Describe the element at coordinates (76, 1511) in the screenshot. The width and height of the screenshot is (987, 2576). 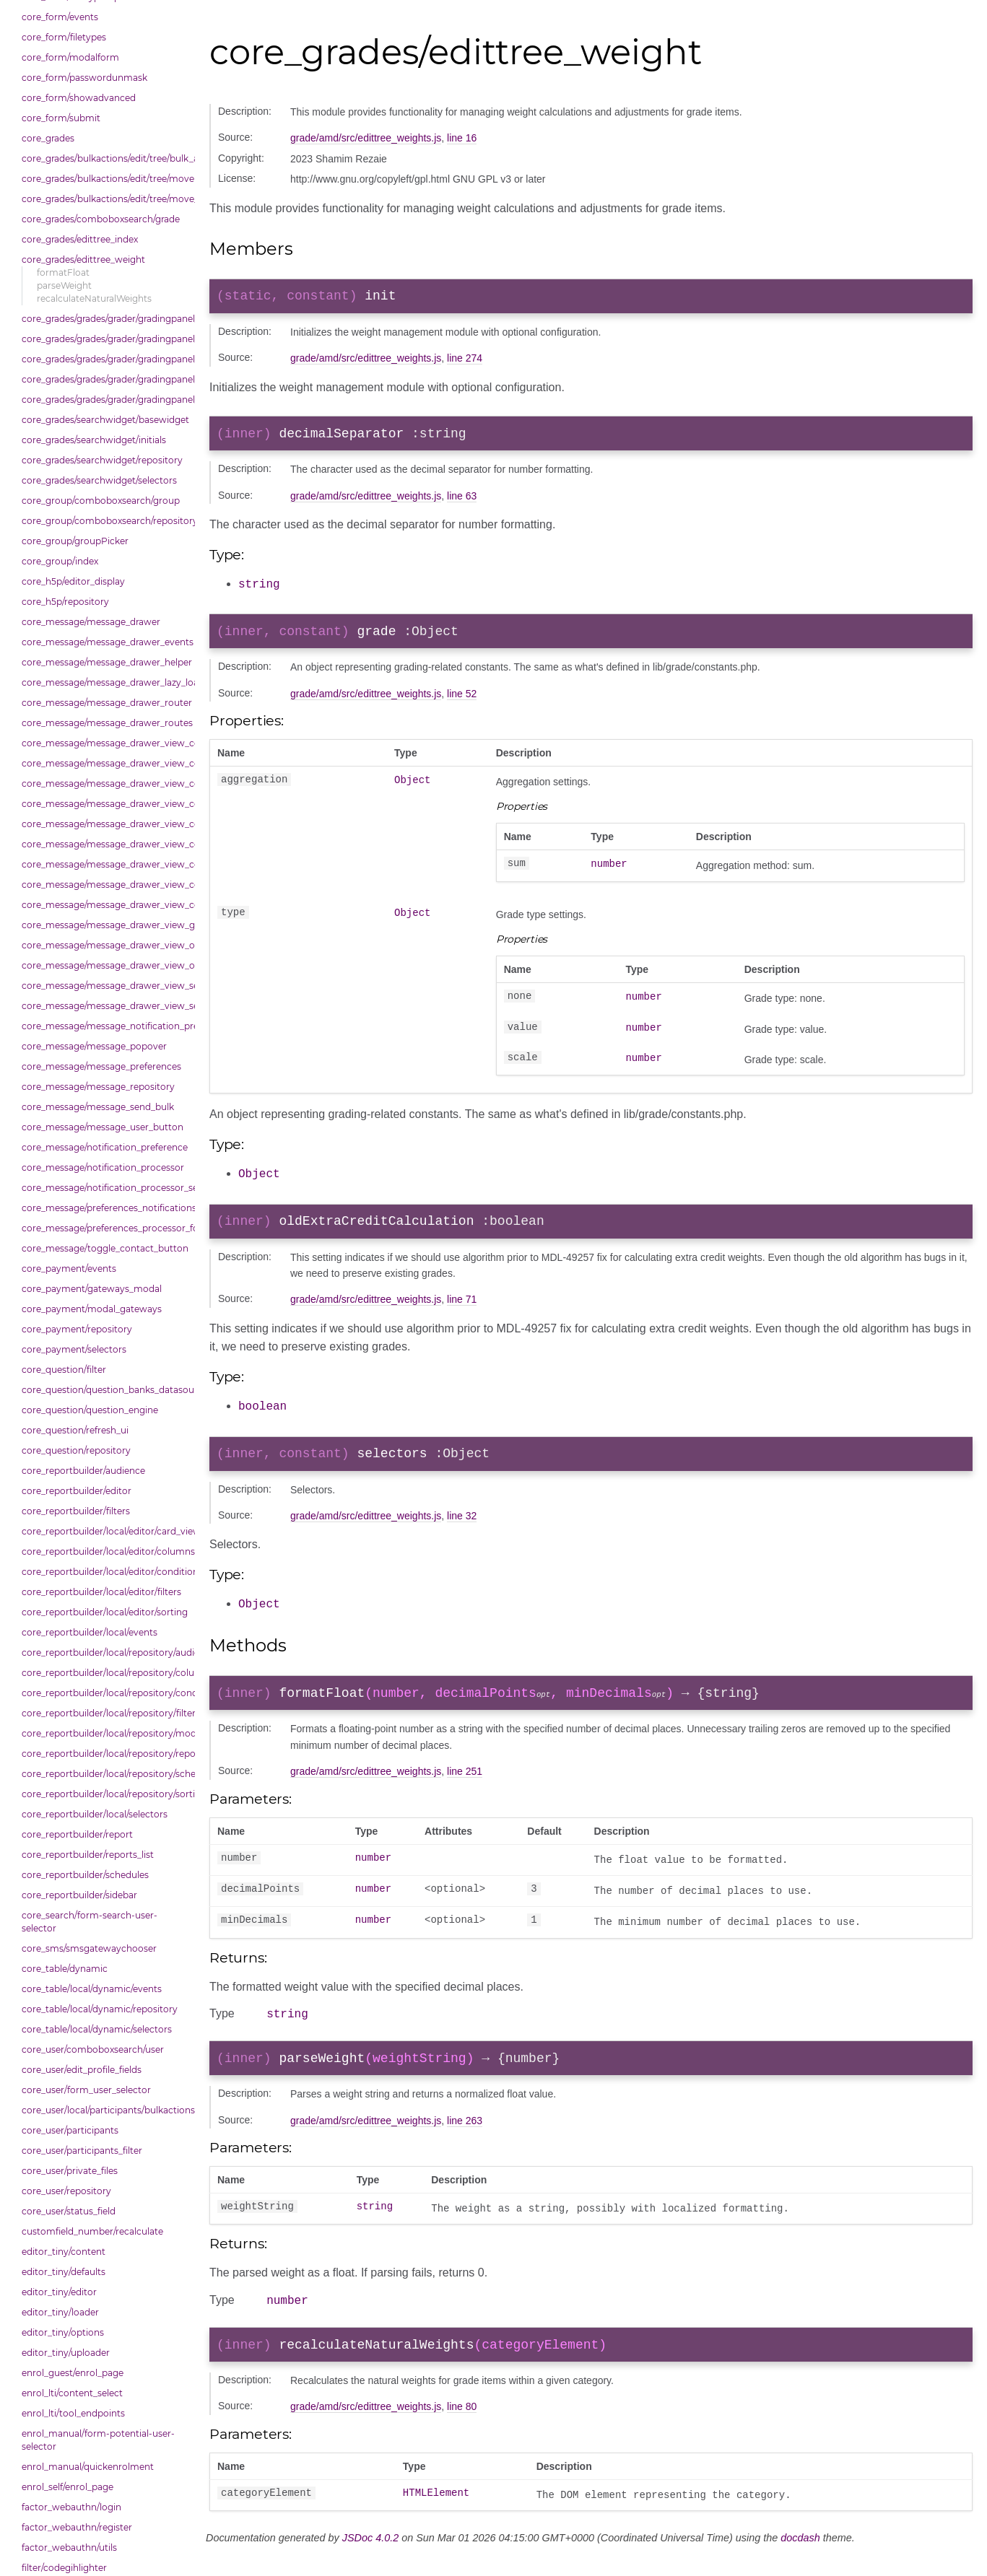
I see `core_reportbuilder/filters` at that location.